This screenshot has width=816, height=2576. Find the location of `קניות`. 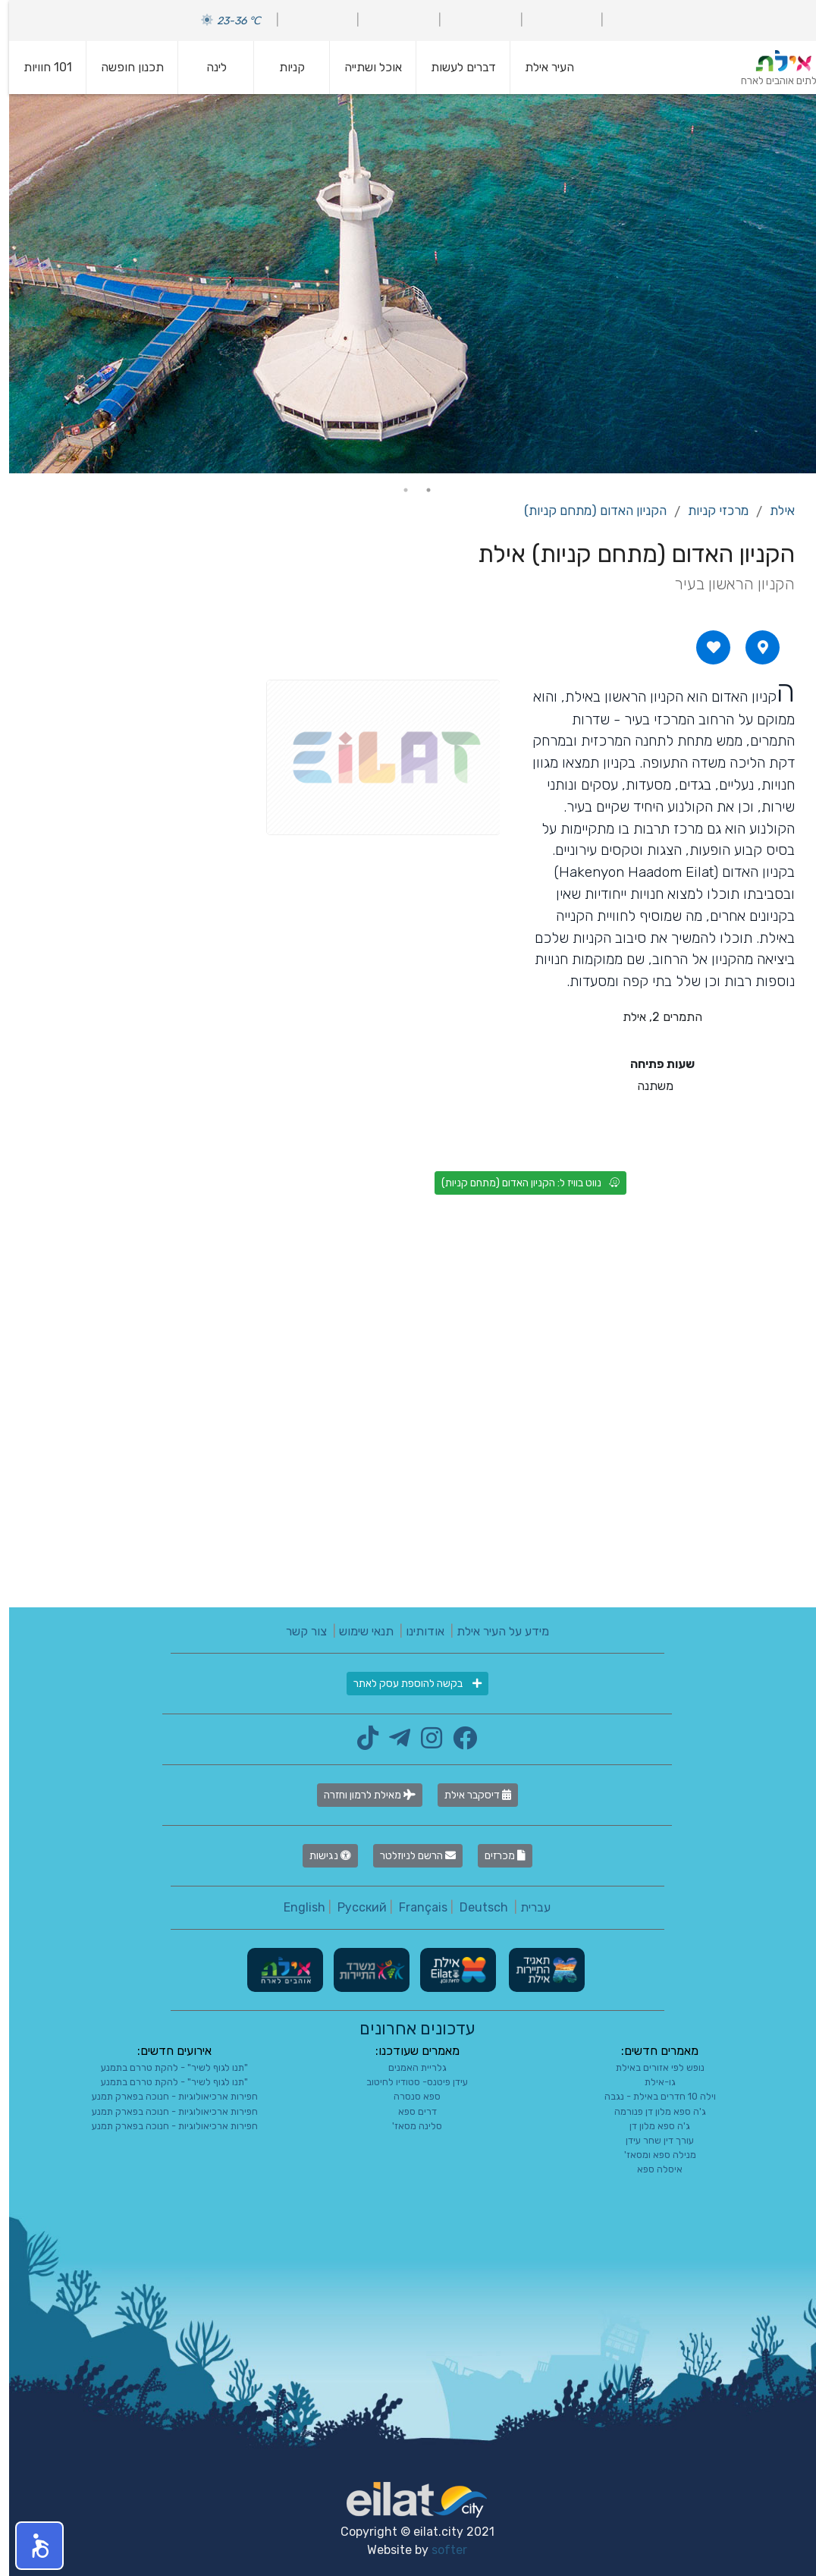

קניות is located at coordinates (283, 67).